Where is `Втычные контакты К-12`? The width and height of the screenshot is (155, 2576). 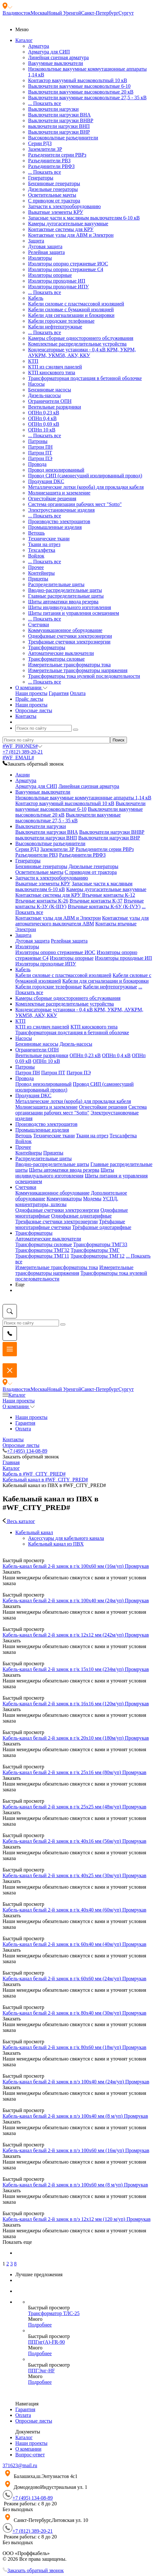
Втычные контакты К-12 is located at coordinates (108, 895).